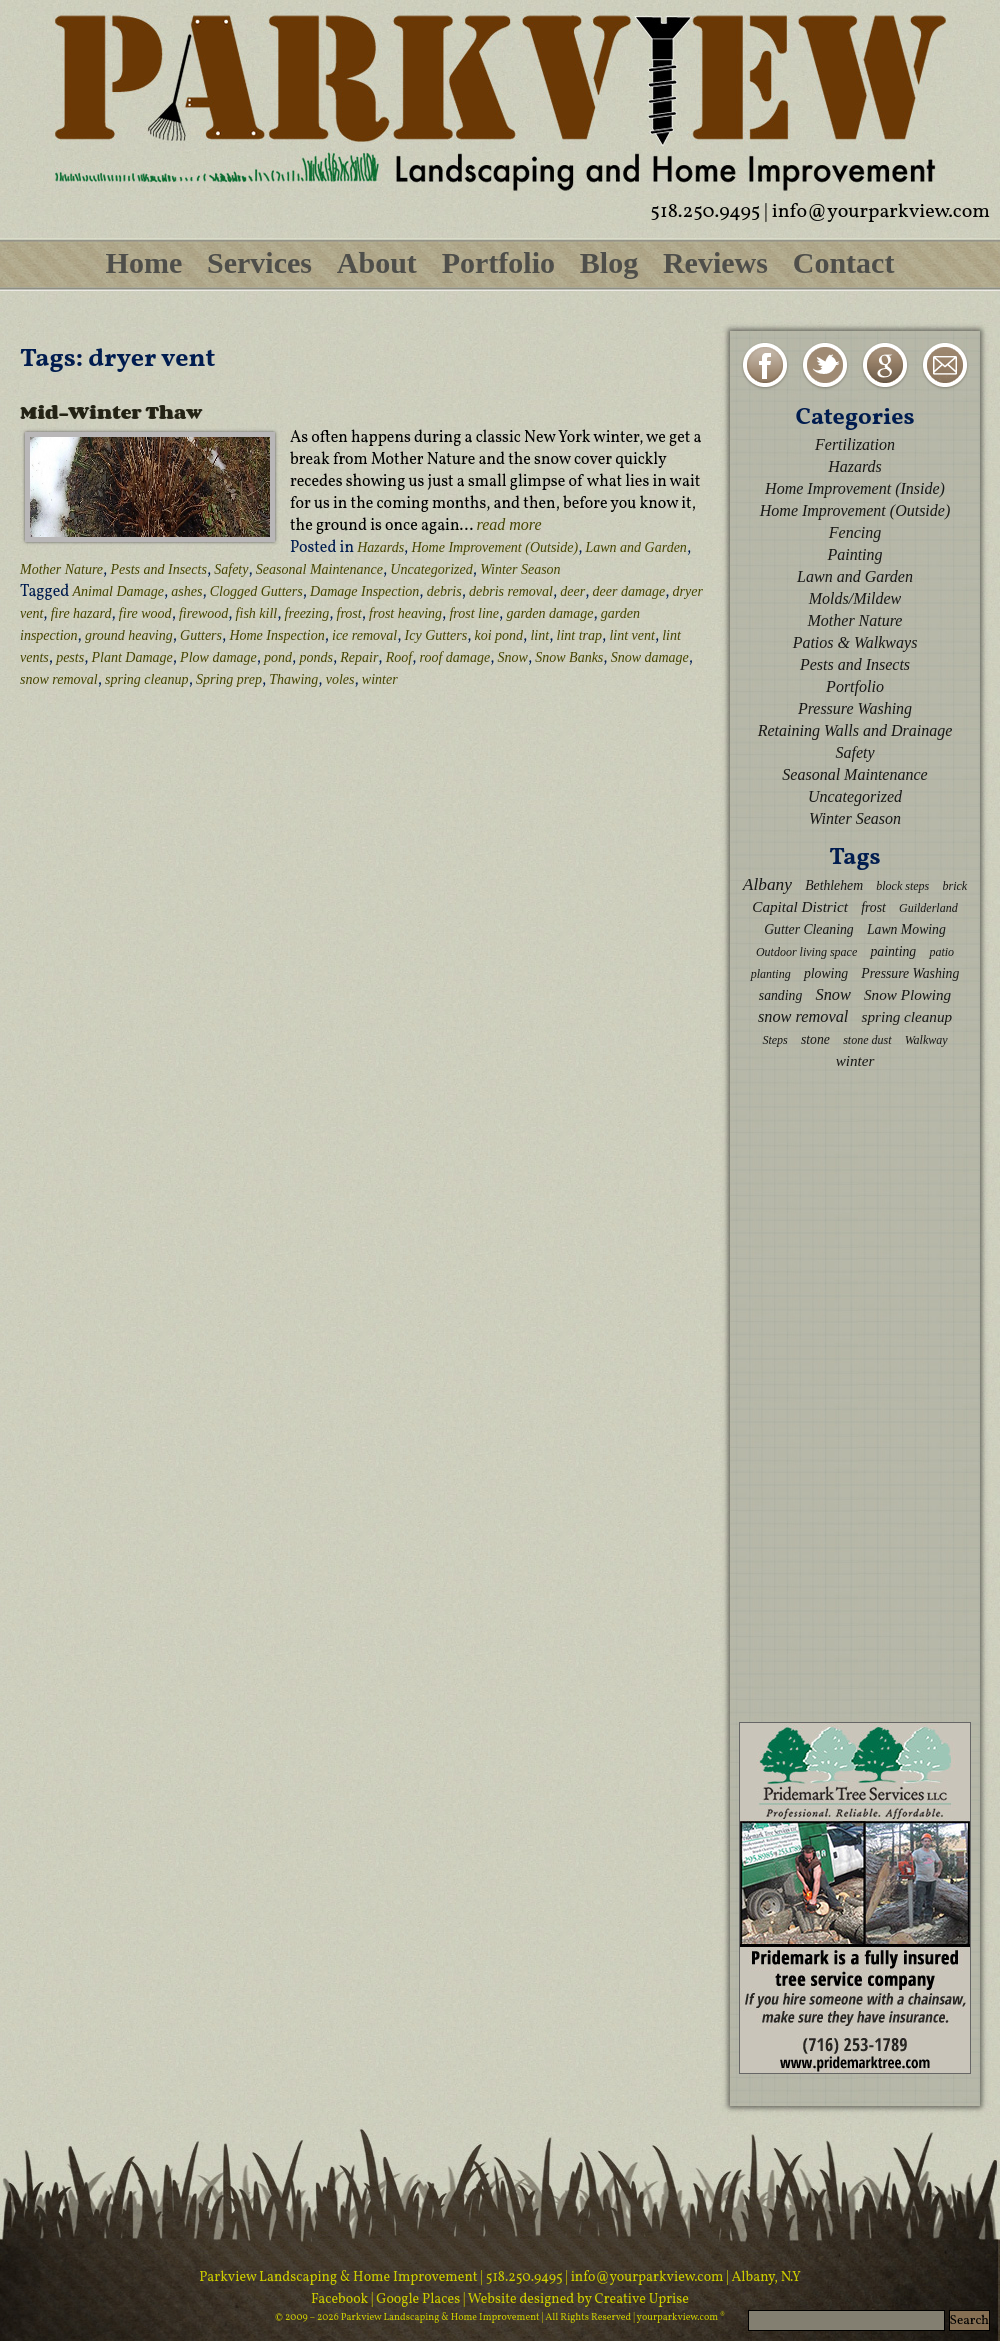 The image size is (1000, 2341). I want to click on Uncategorized, so click(431, 569).